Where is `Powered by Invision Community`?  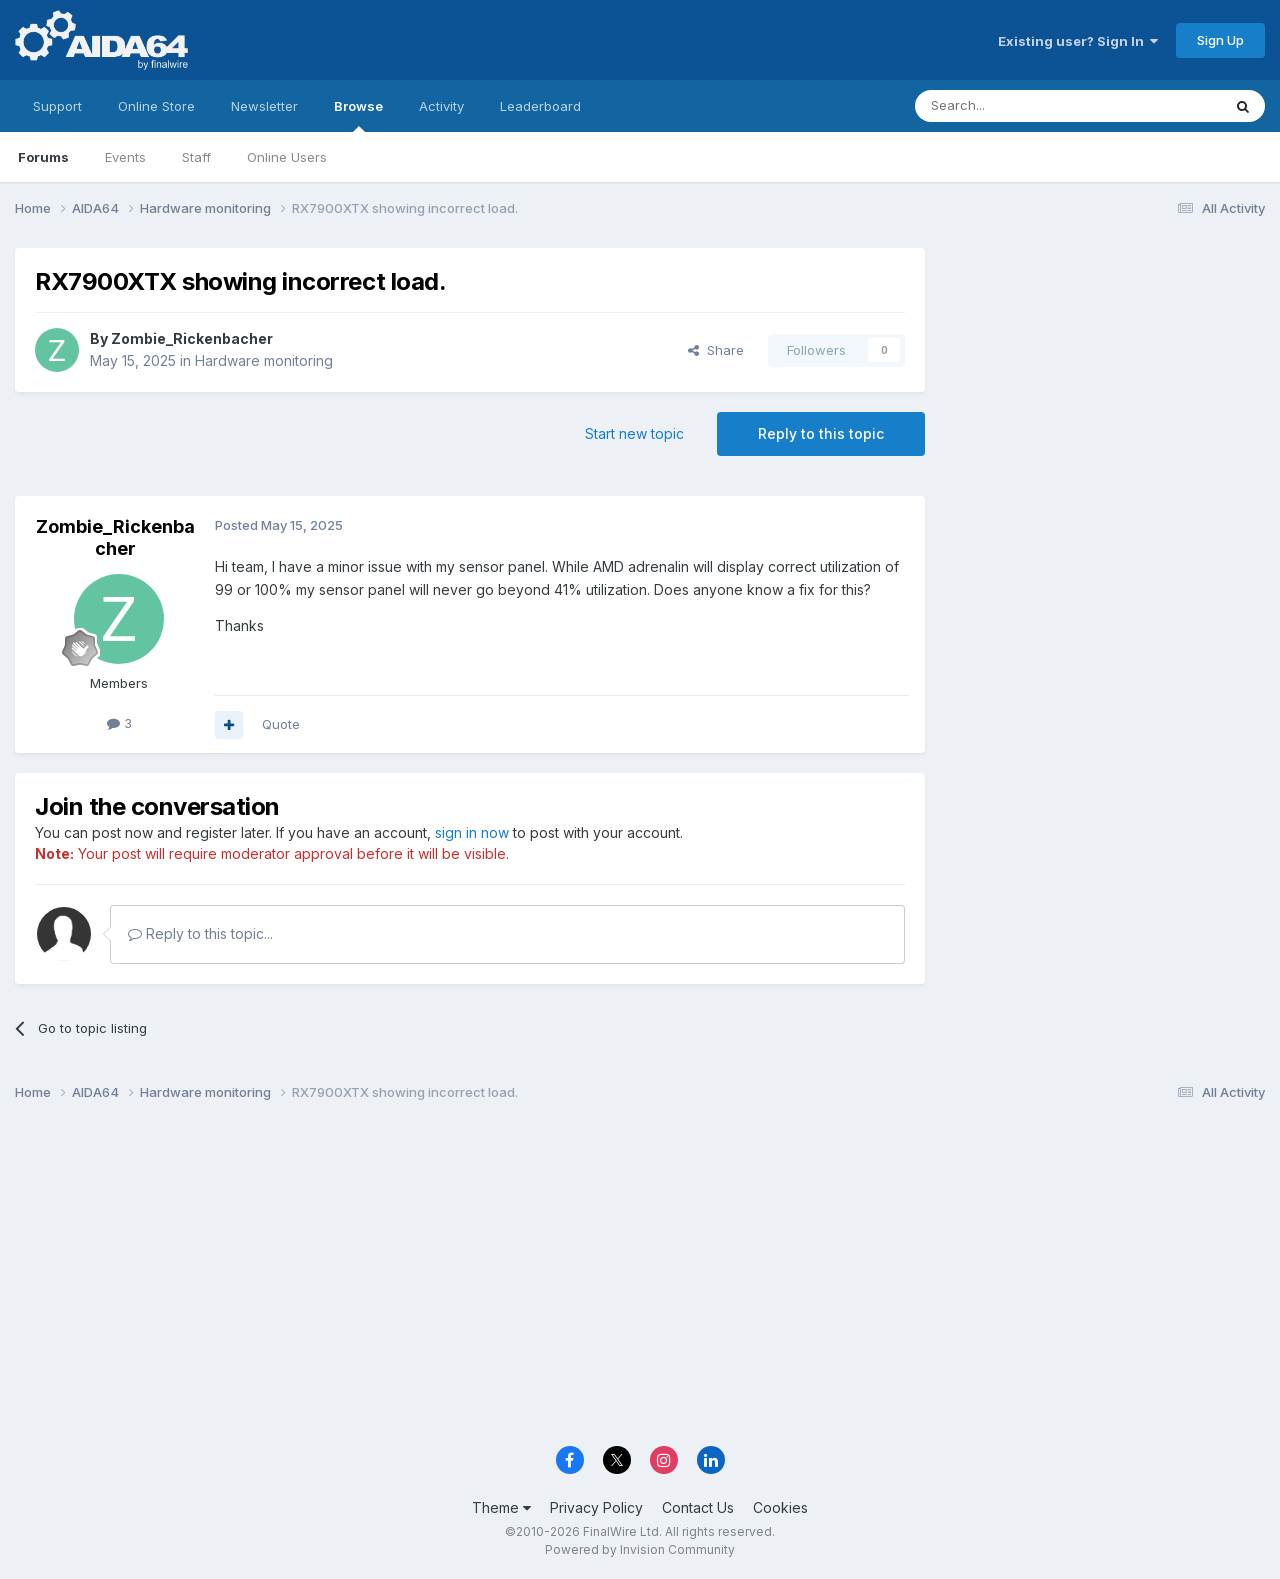
Powered by Invision Community is located at coordinates (640, 1549).